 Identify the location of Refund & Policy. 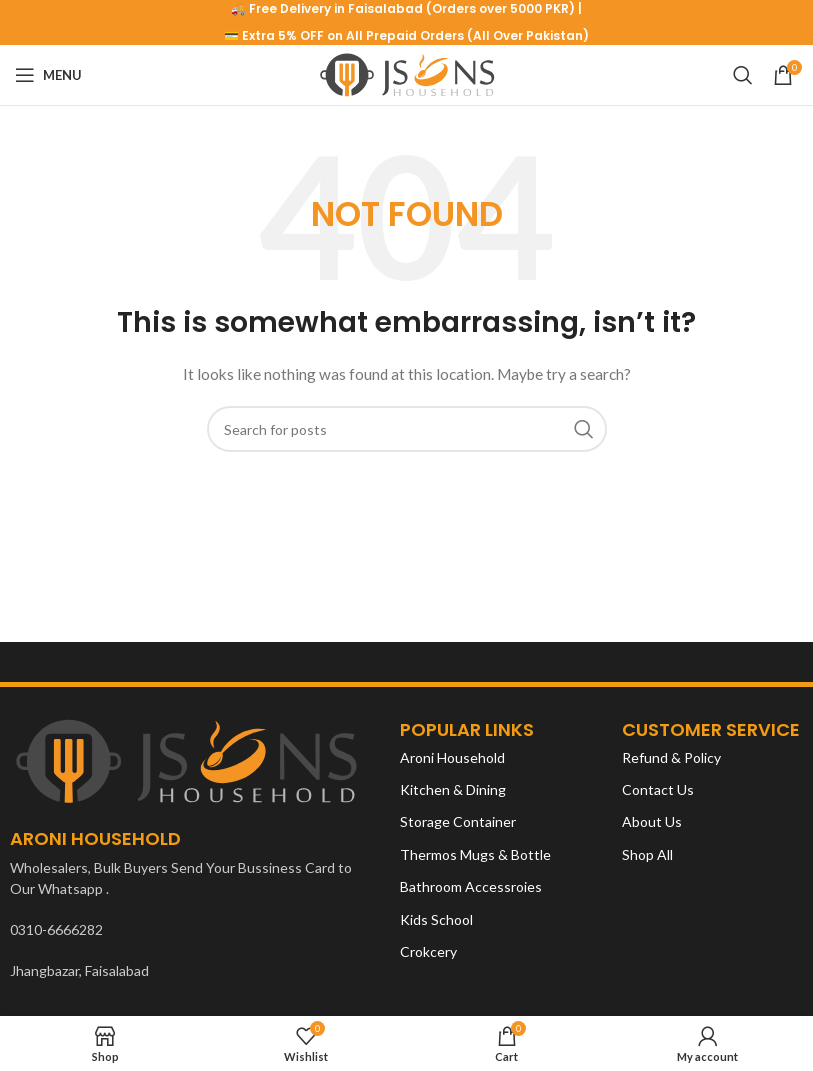
(671, 757).